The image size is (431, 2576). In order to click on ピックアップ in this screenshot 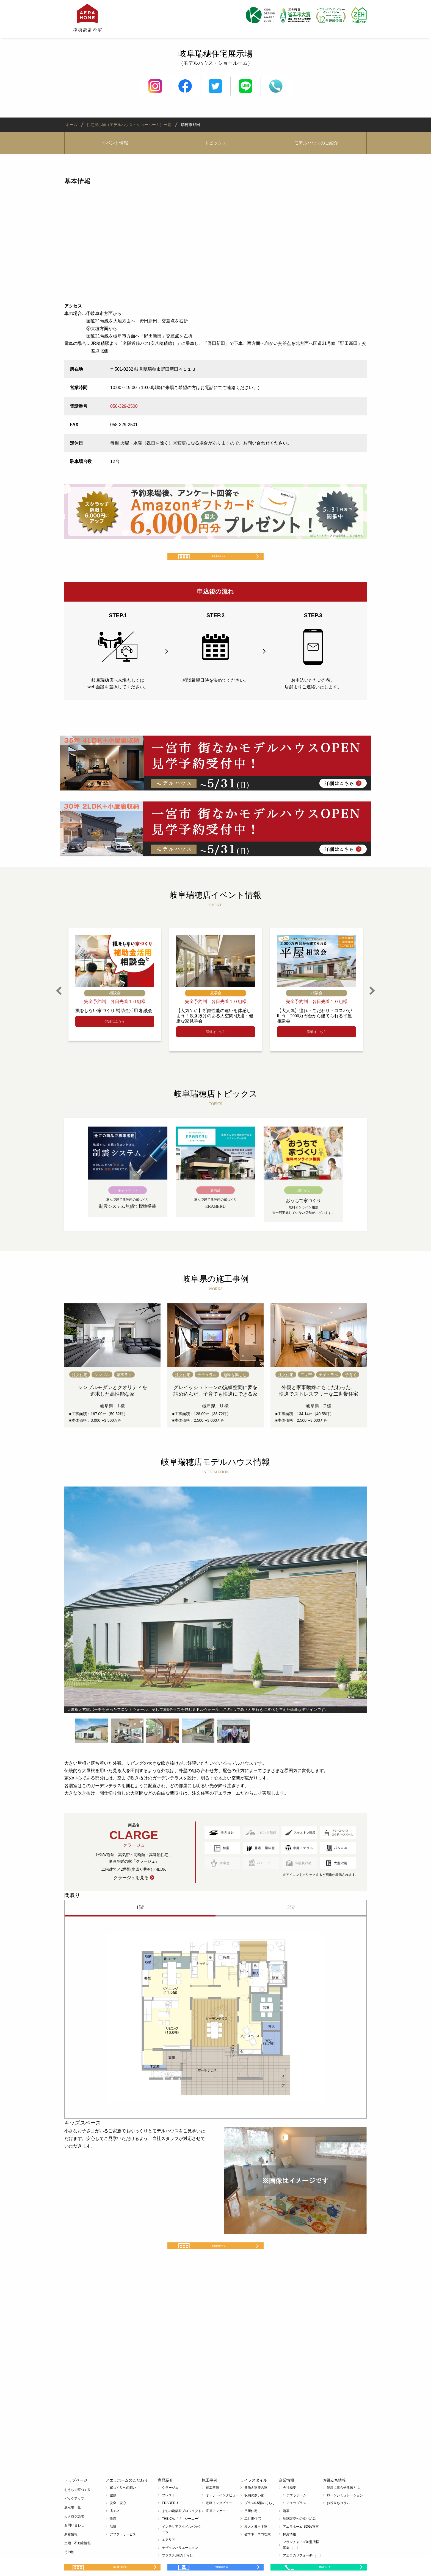, I will do `click(74, 2519)`.